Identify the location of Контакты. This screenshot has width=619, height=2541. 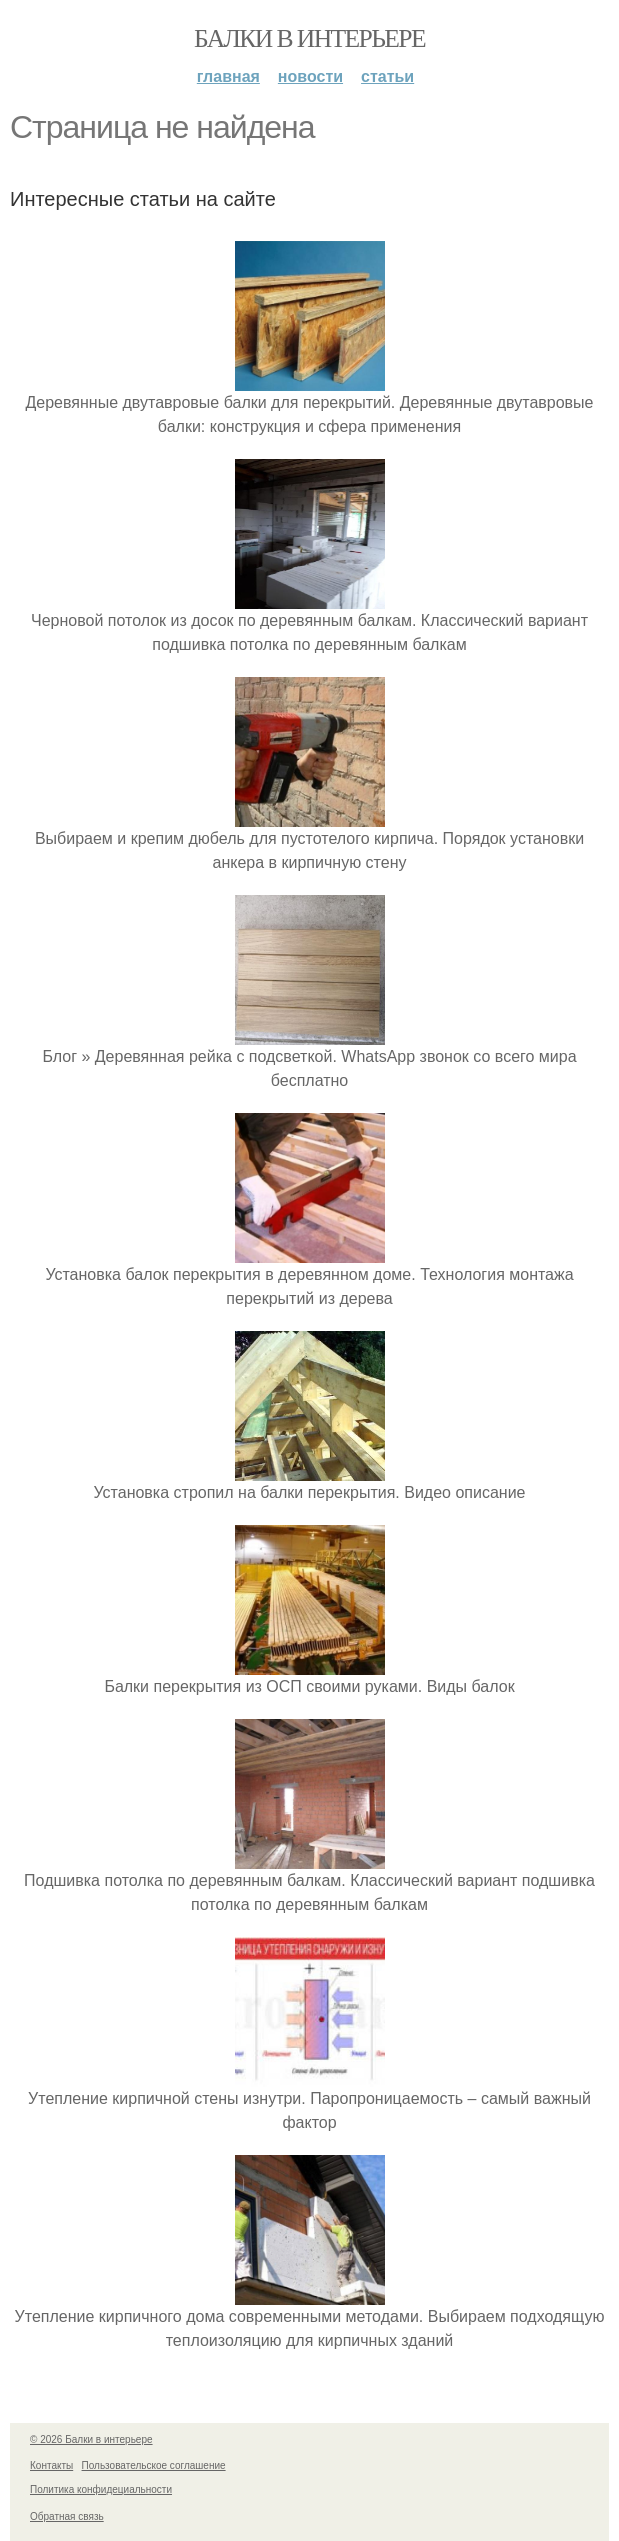
(51, 2465).